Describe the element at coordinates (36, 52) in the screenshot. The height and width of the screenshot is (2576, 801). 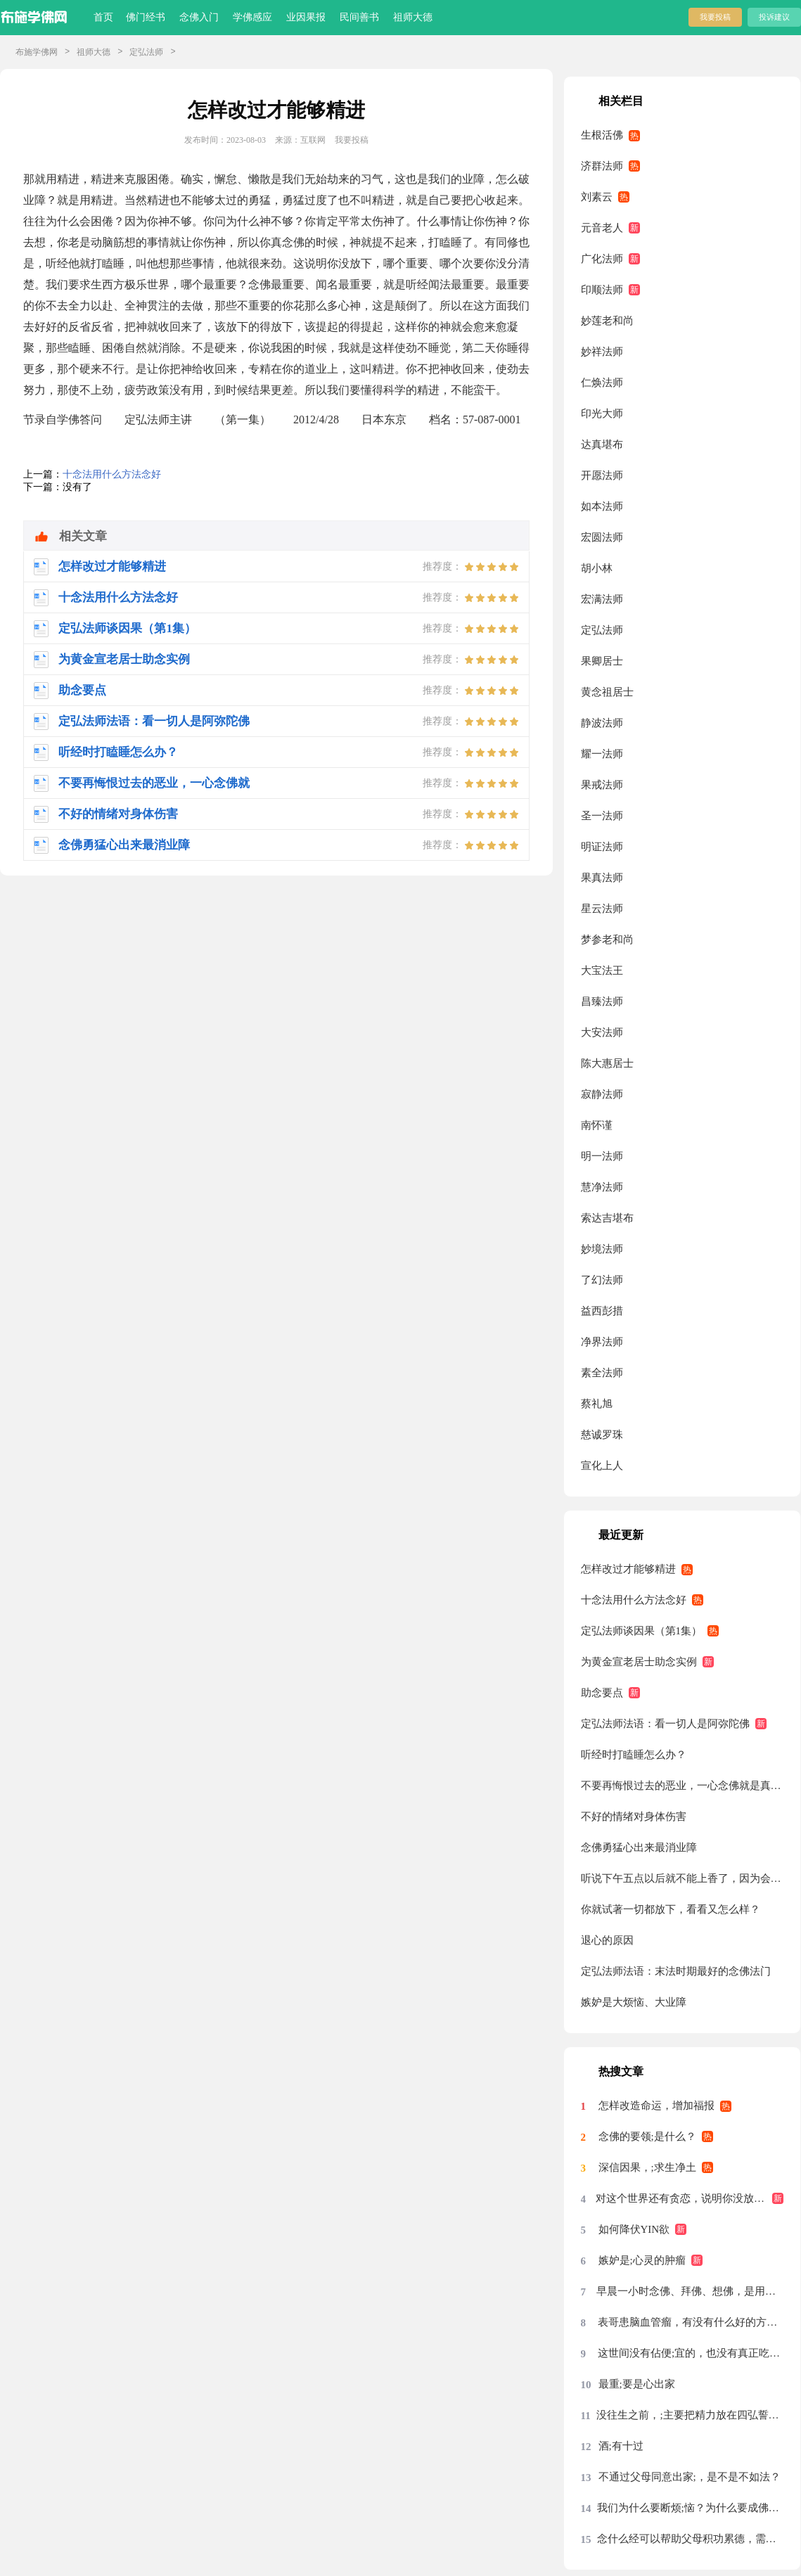
I see `布施学佛网` at that location.